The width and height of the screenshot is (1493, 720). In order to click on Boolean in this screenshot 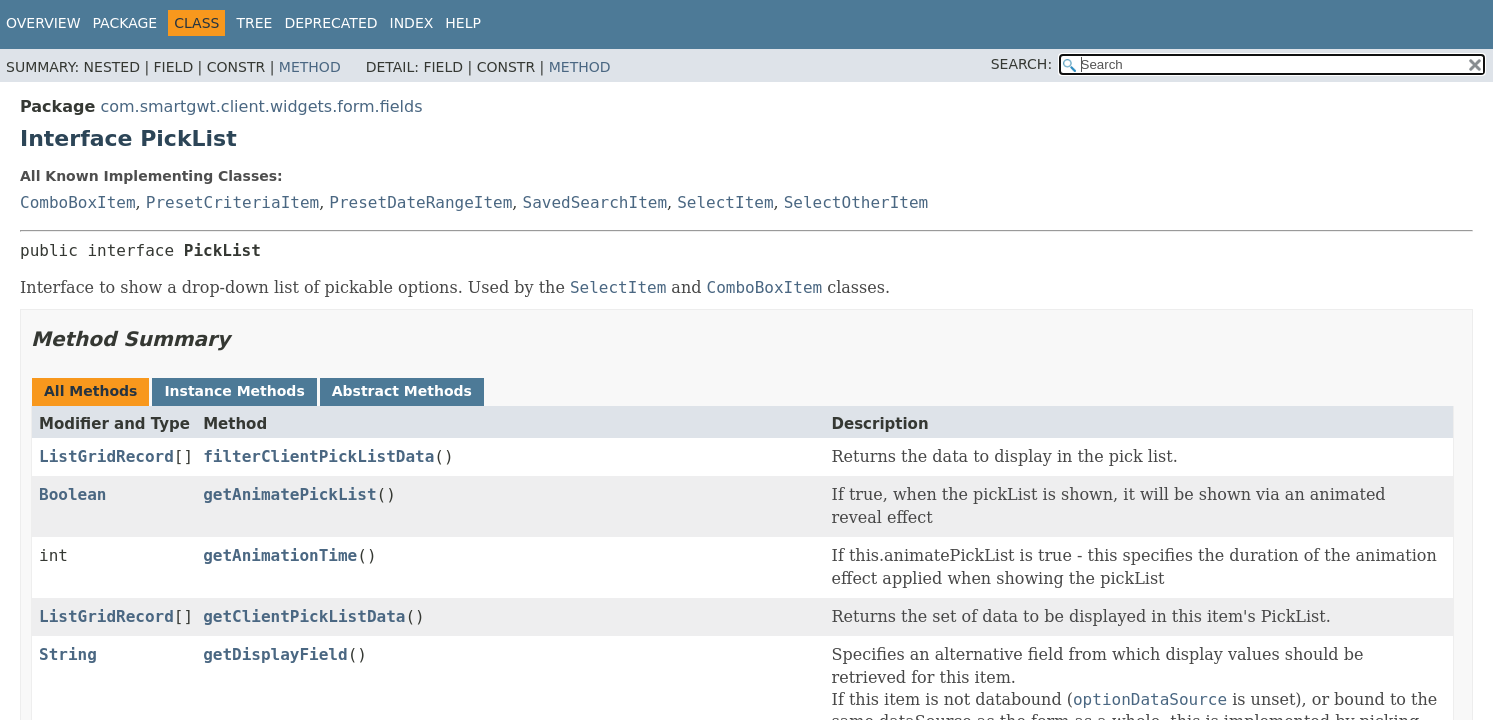, I will do `click(72, 494)`.